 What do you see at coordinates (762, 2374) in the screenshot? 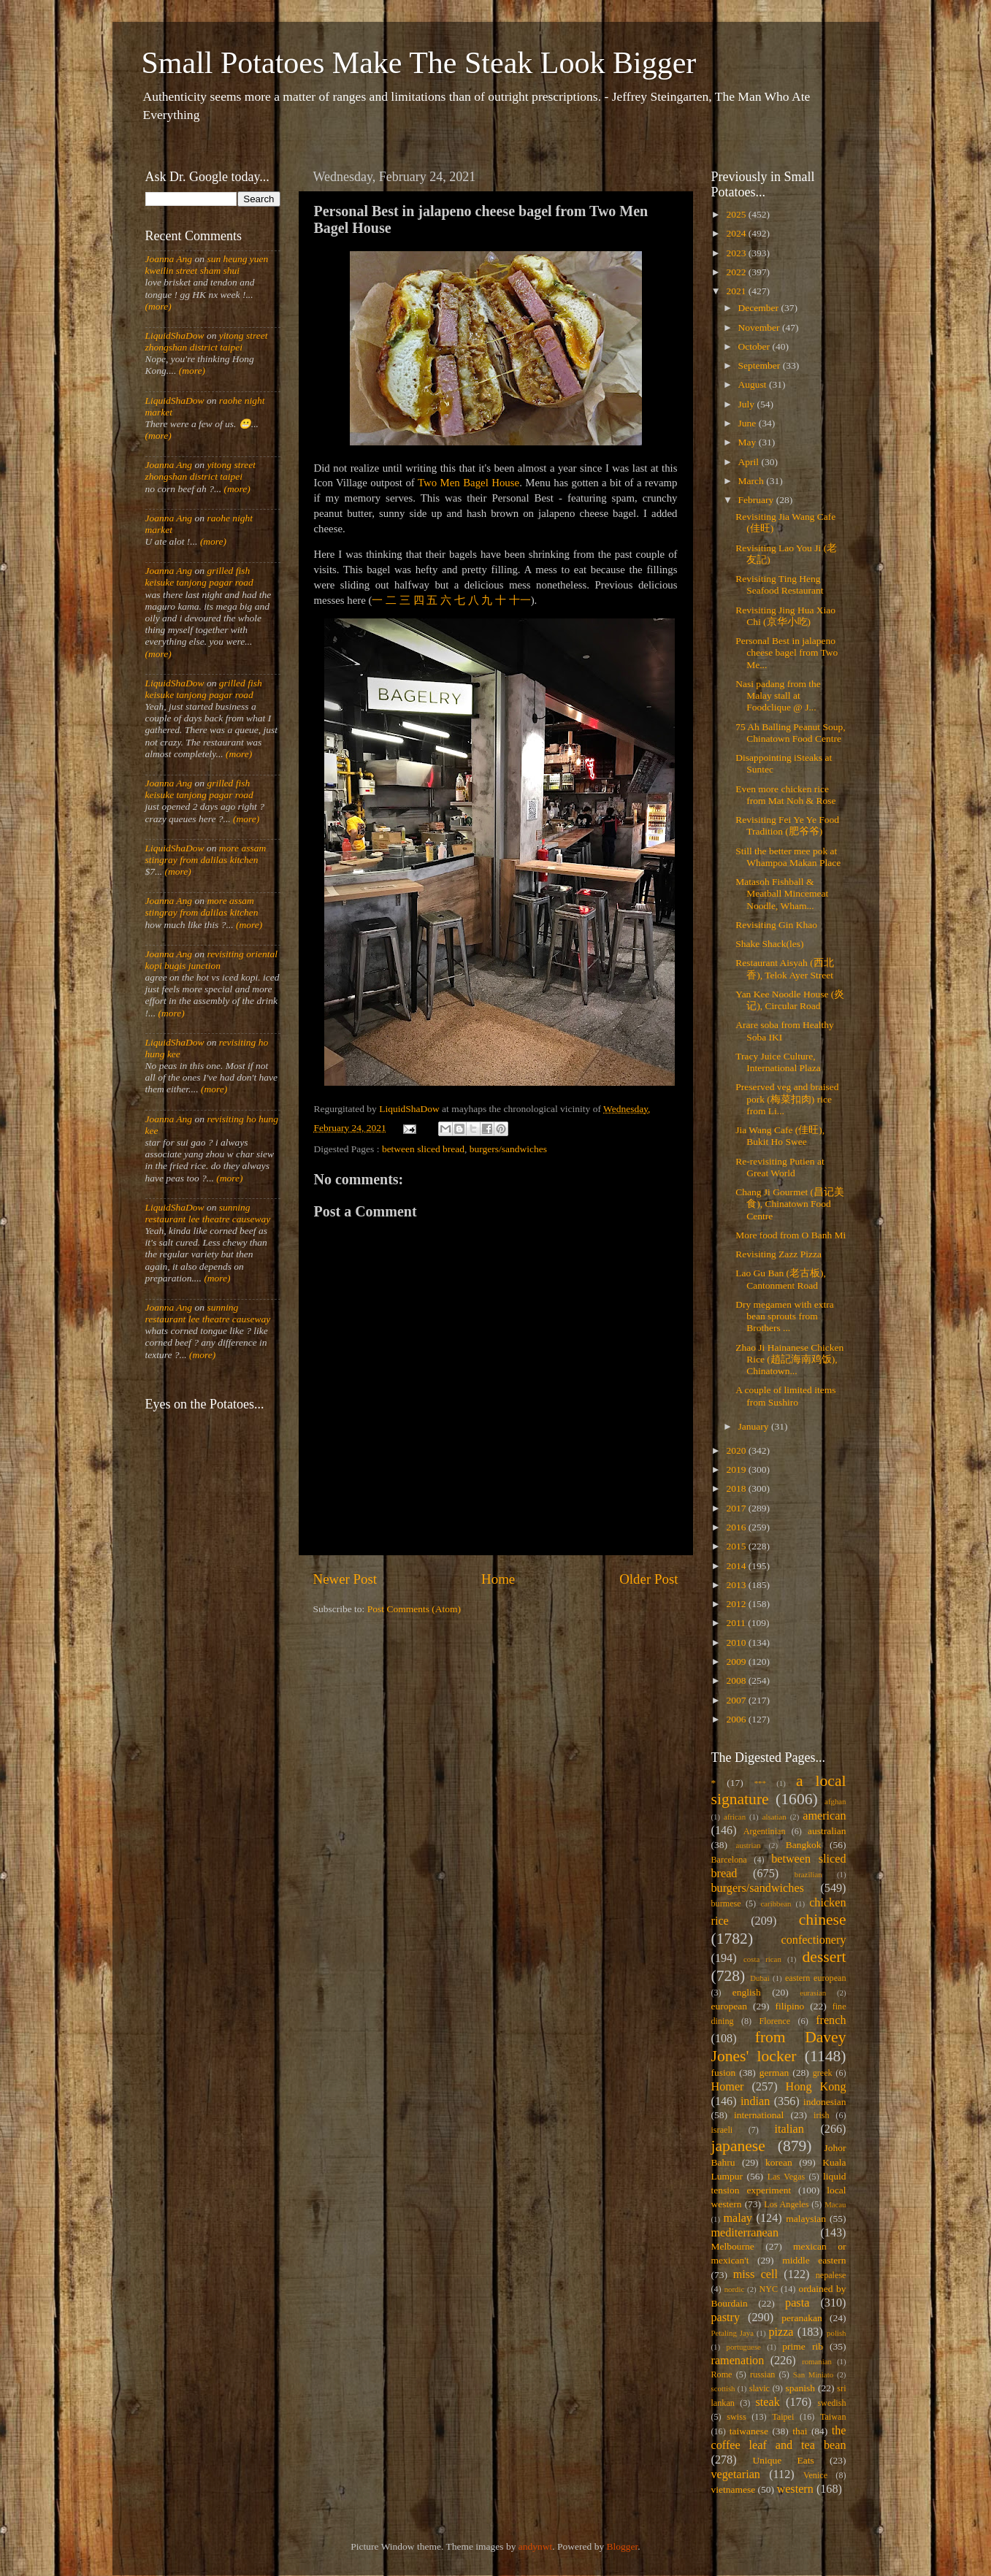
I see `russian` at bounding box center [762, 2374].